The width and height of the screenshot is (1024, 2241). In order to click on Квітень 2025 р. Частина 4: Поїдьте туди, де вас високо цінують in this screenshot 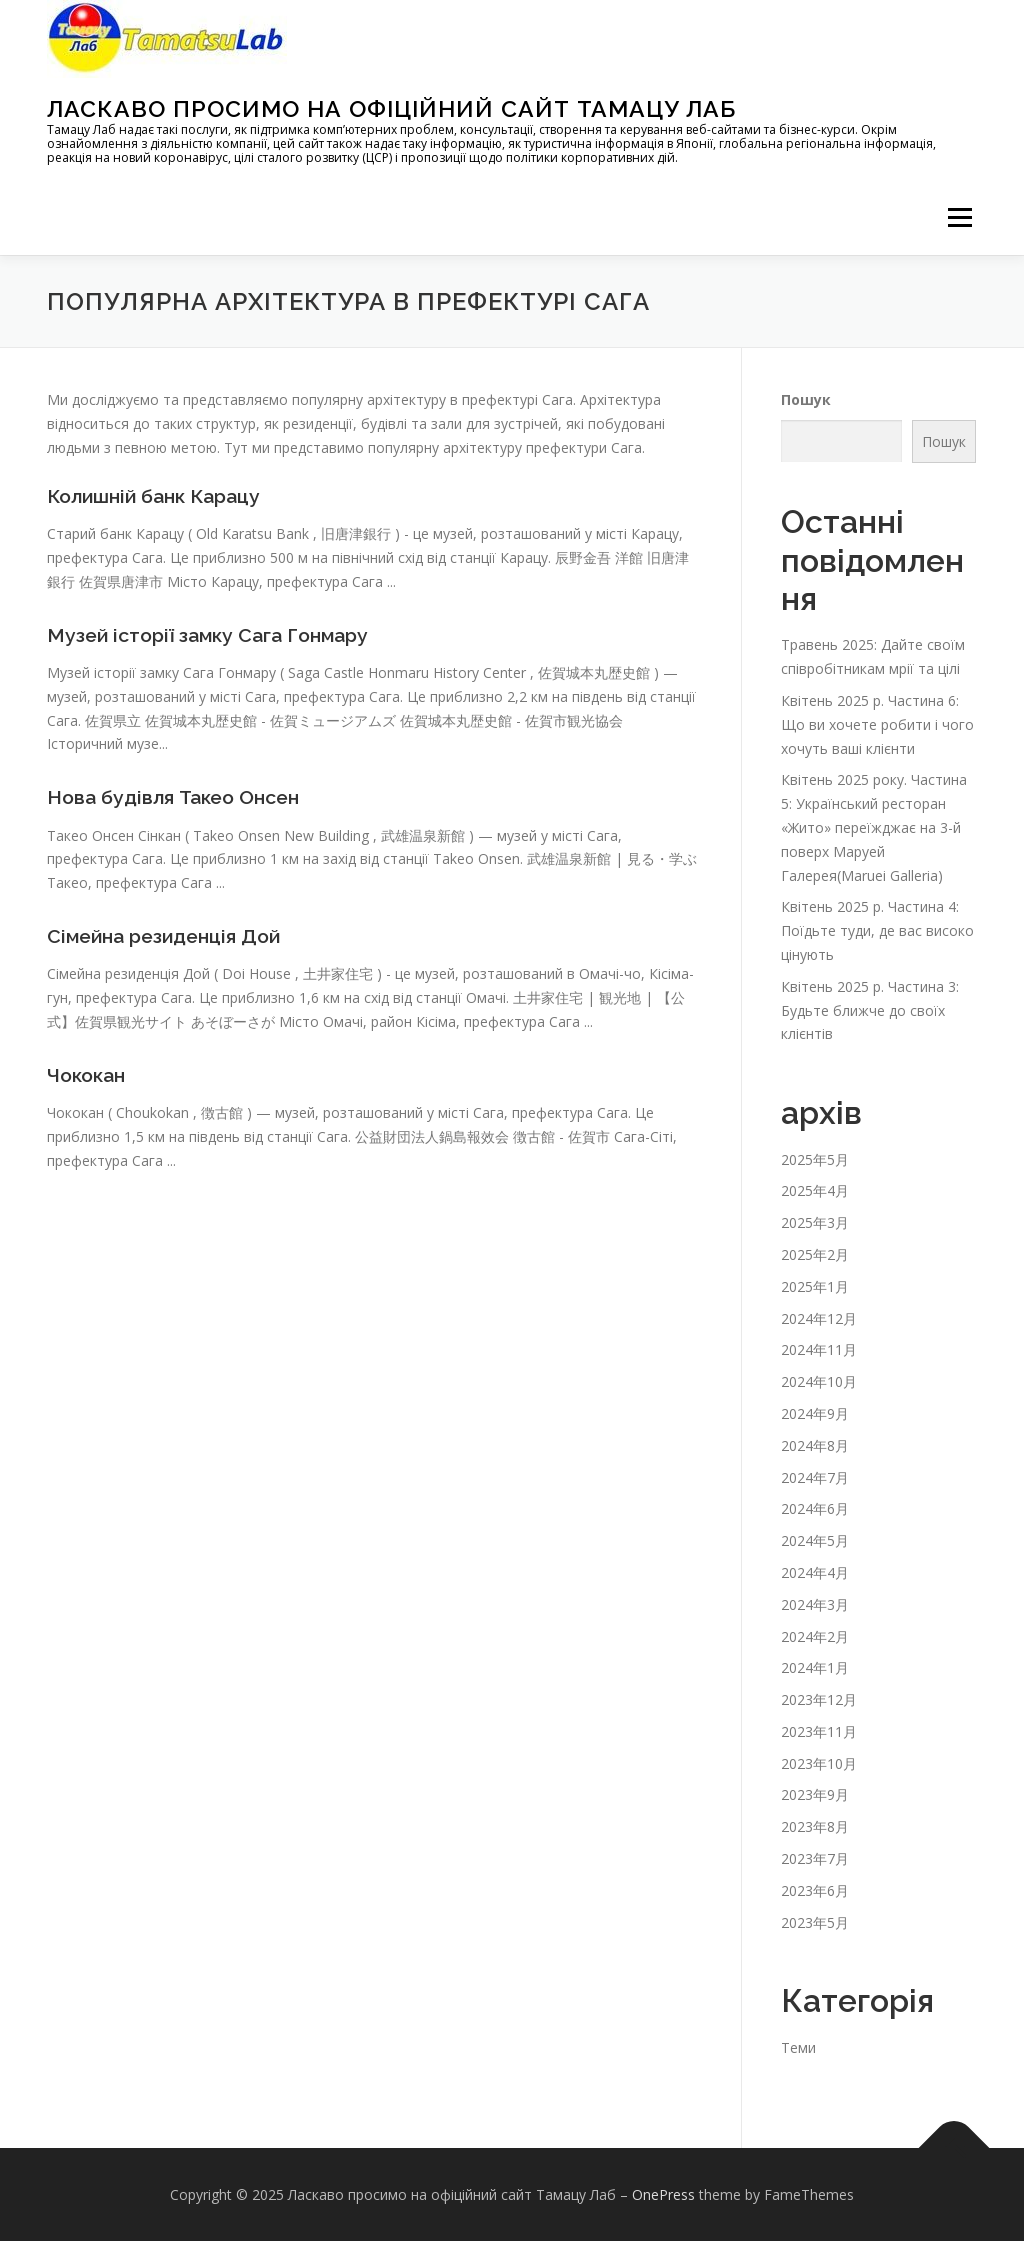, I will do `click(877, 930)`.